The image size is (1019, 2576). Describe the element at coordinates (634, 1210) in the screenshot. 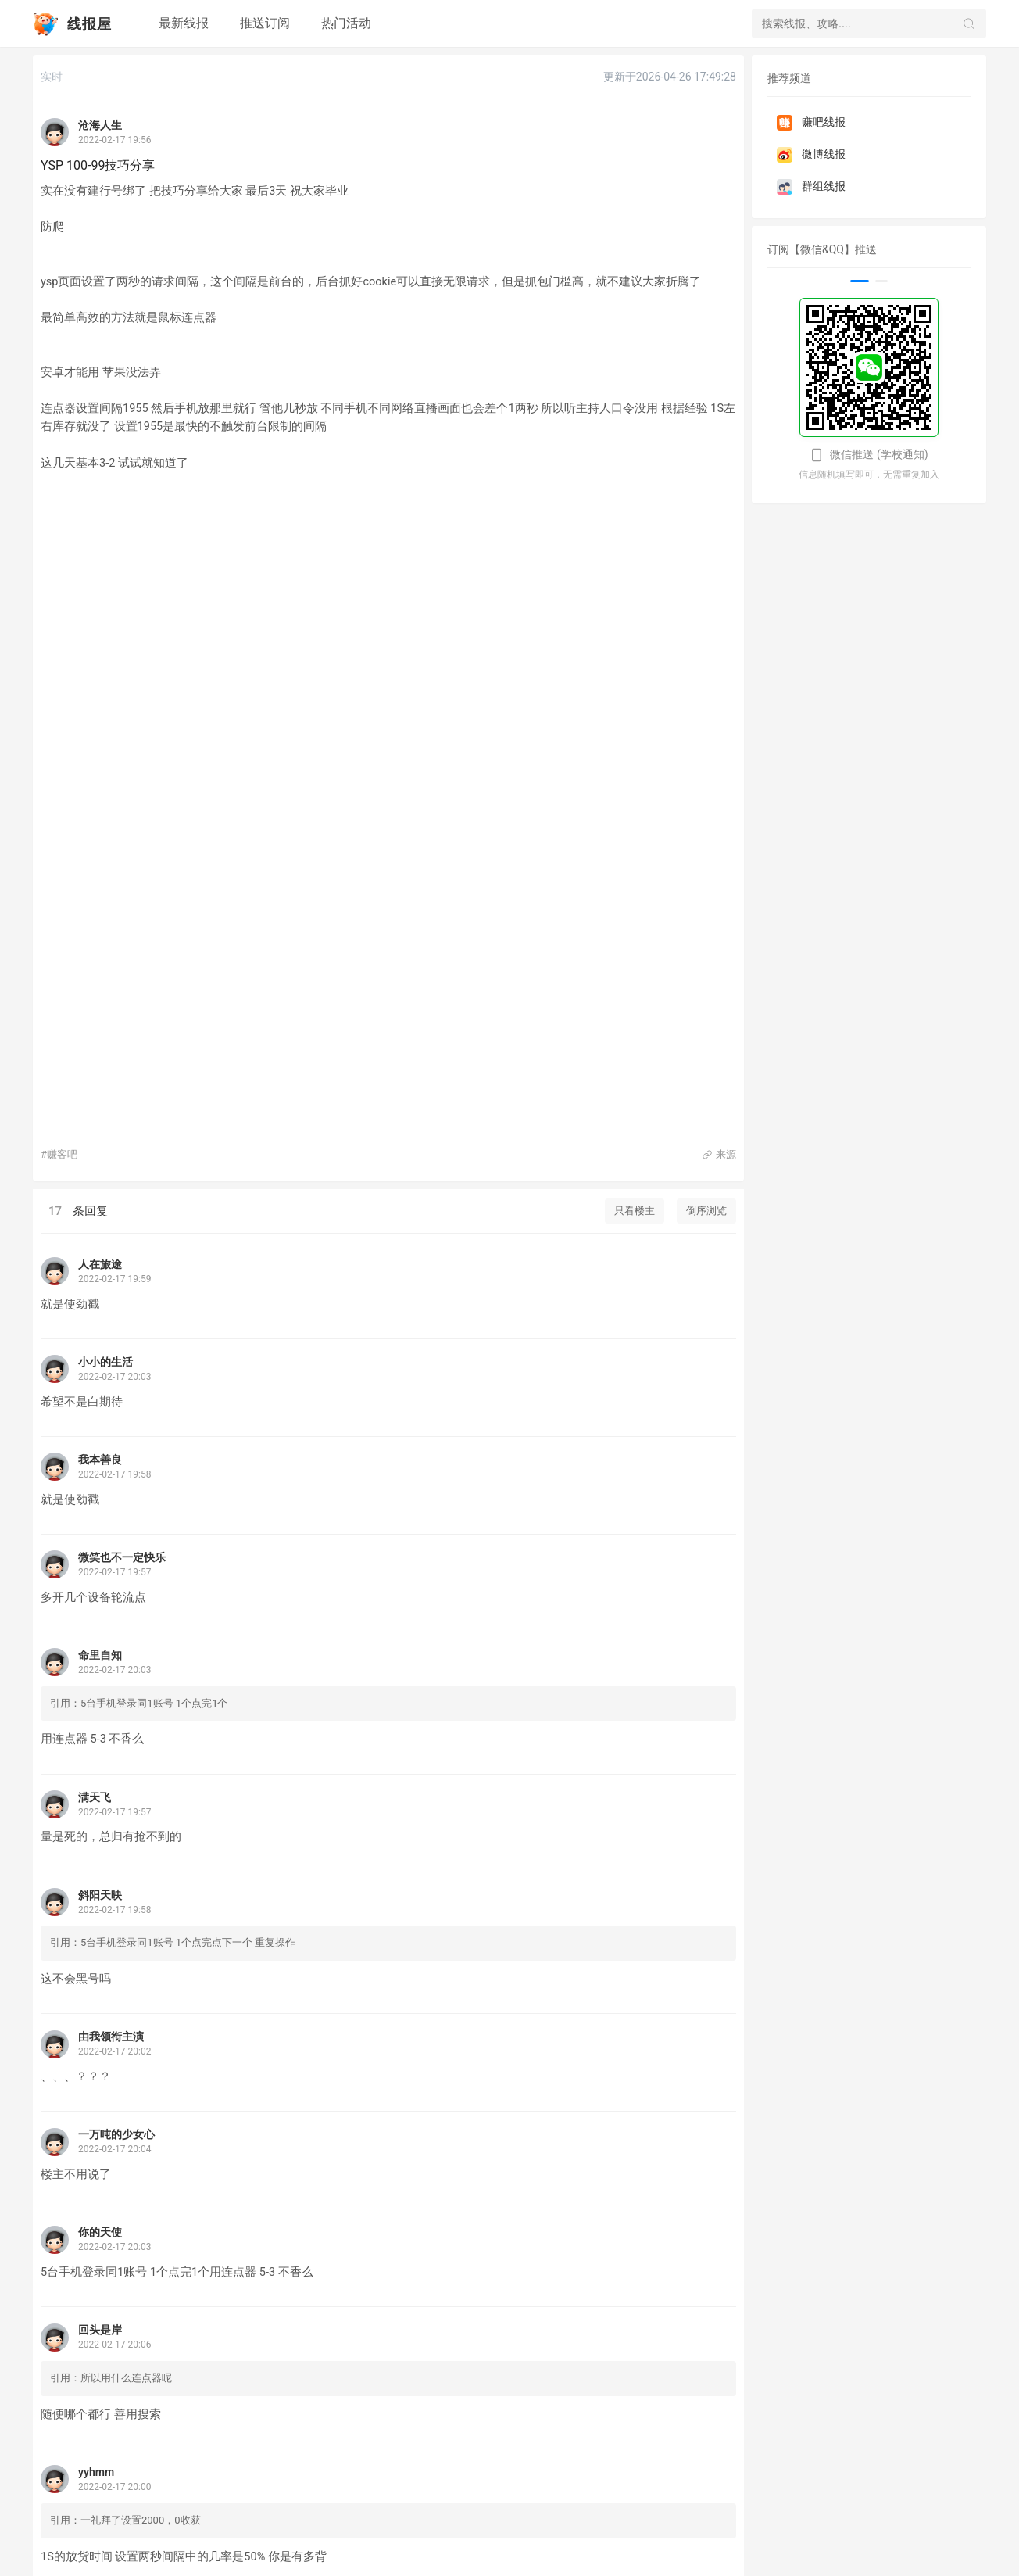

I see `只看楼主` at that location.